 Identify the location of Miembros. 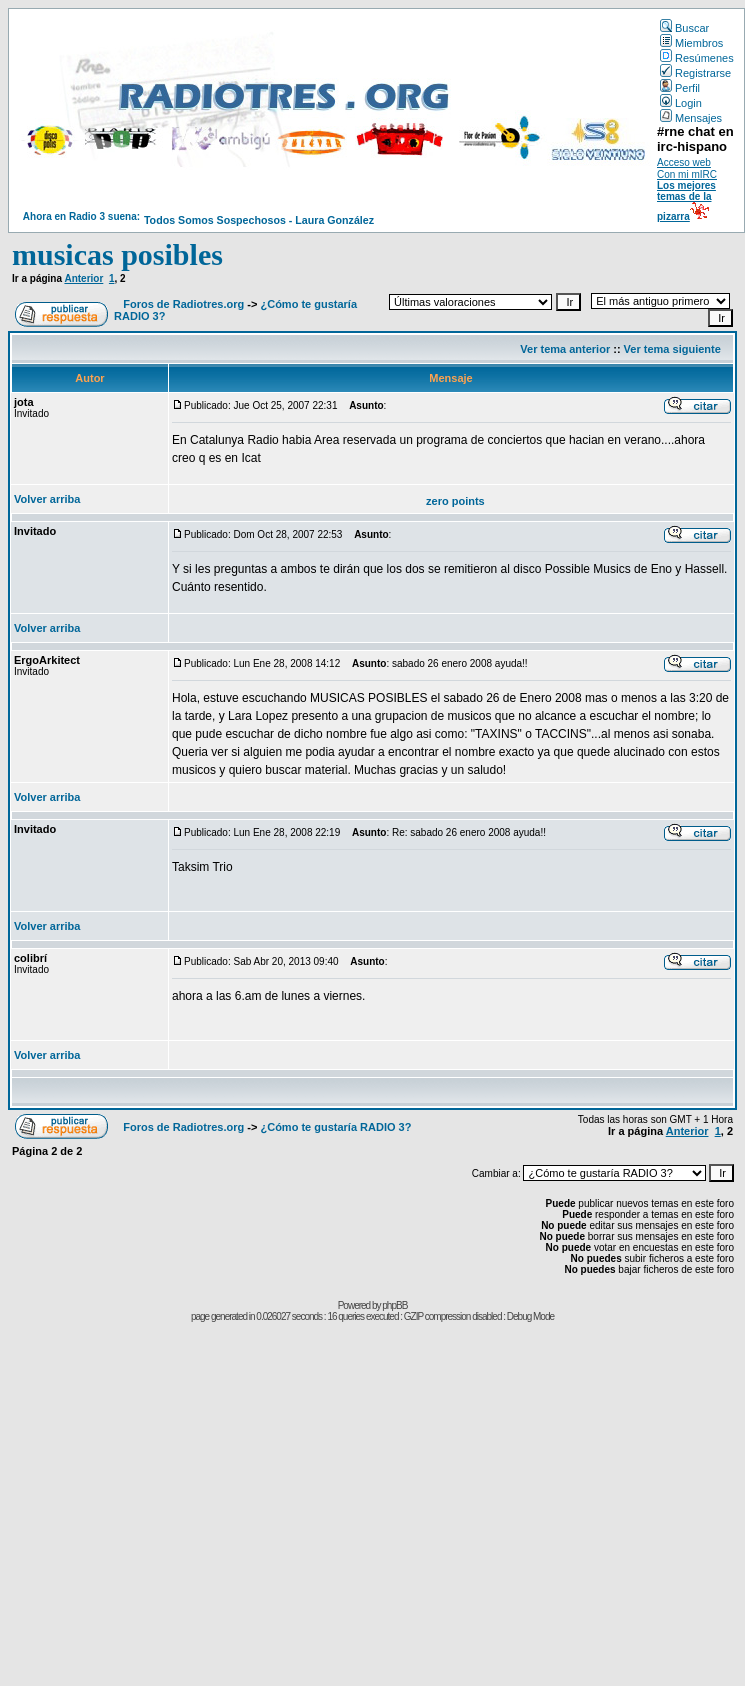
(691, 43).